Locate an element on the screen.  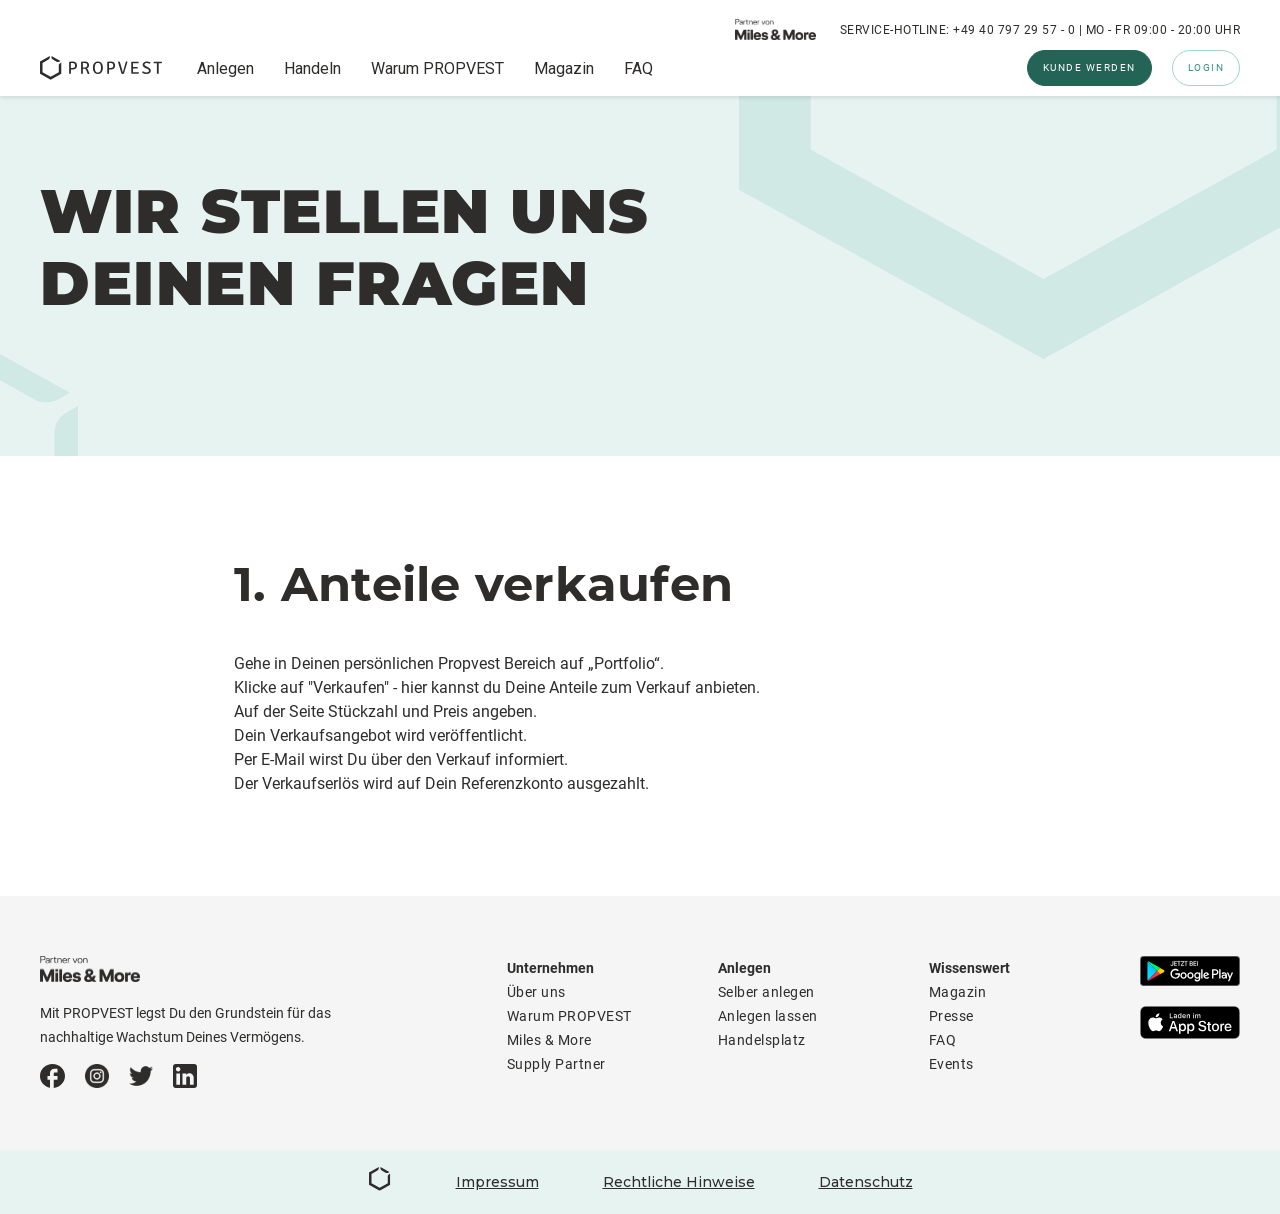
Presse is located at coordinates (951, 1016).